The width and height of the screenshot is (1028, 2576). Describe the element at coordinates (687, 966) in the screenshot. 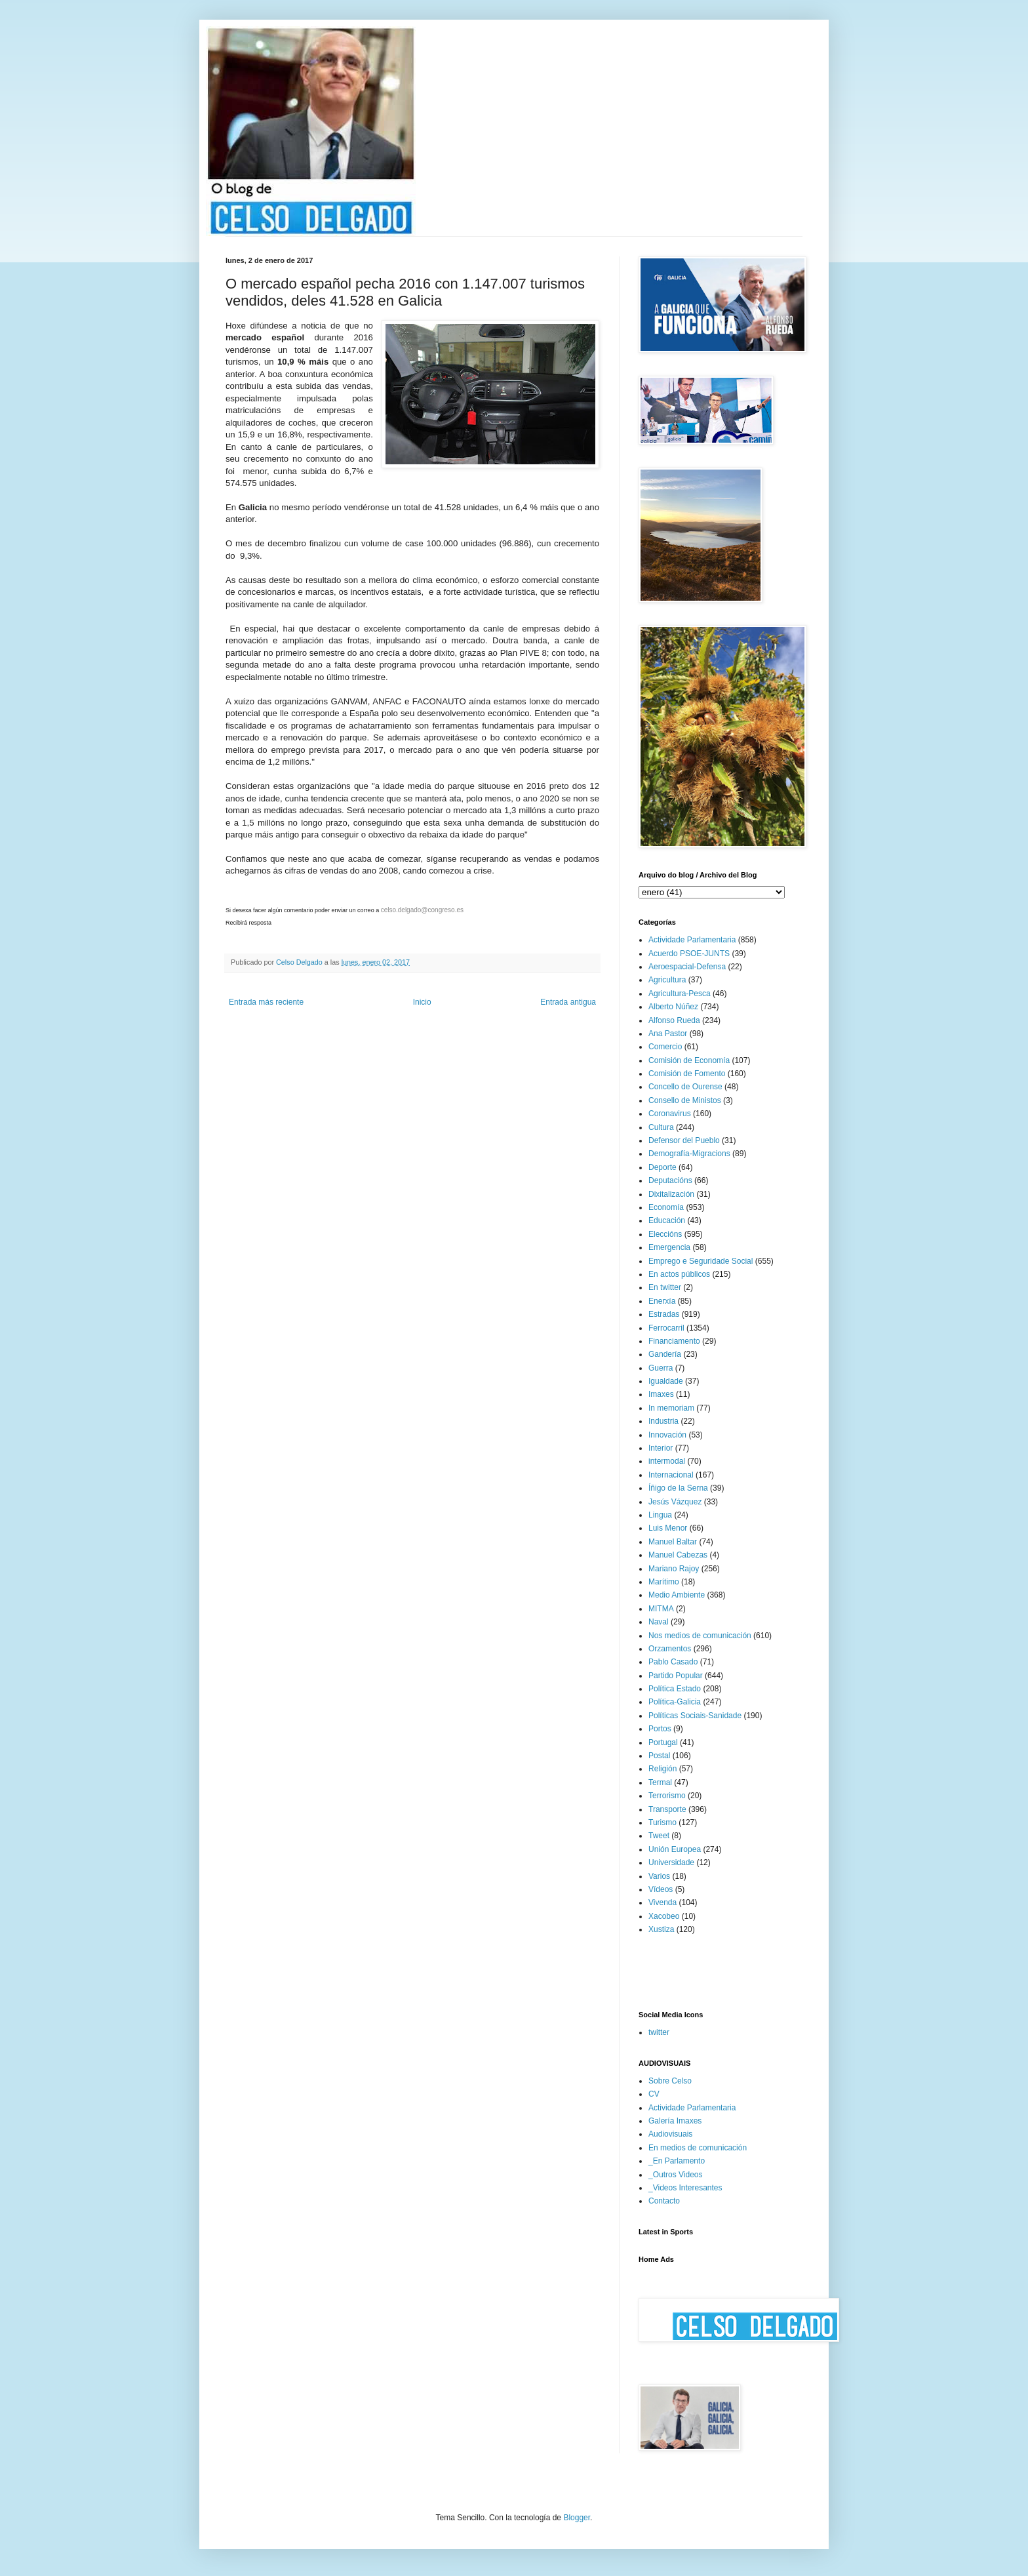

I see `Aeroespacial-Defensa` at that location.